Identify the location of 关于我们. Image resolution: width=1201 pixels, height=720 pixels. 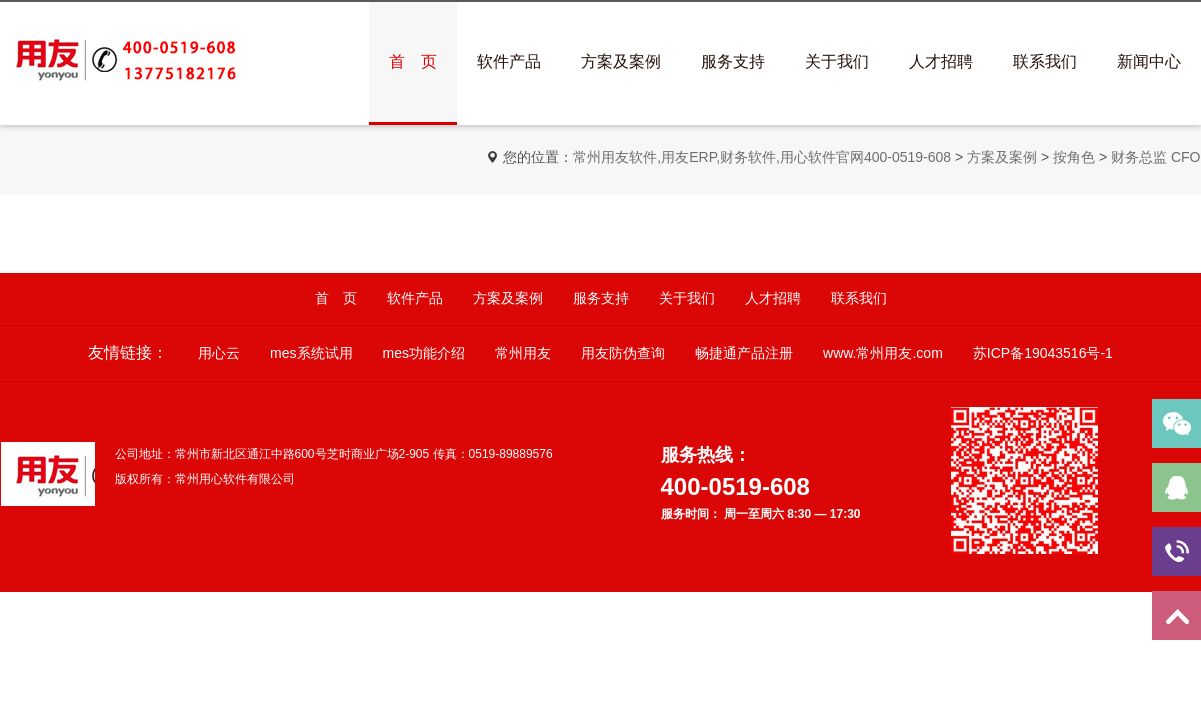
(837, 61).